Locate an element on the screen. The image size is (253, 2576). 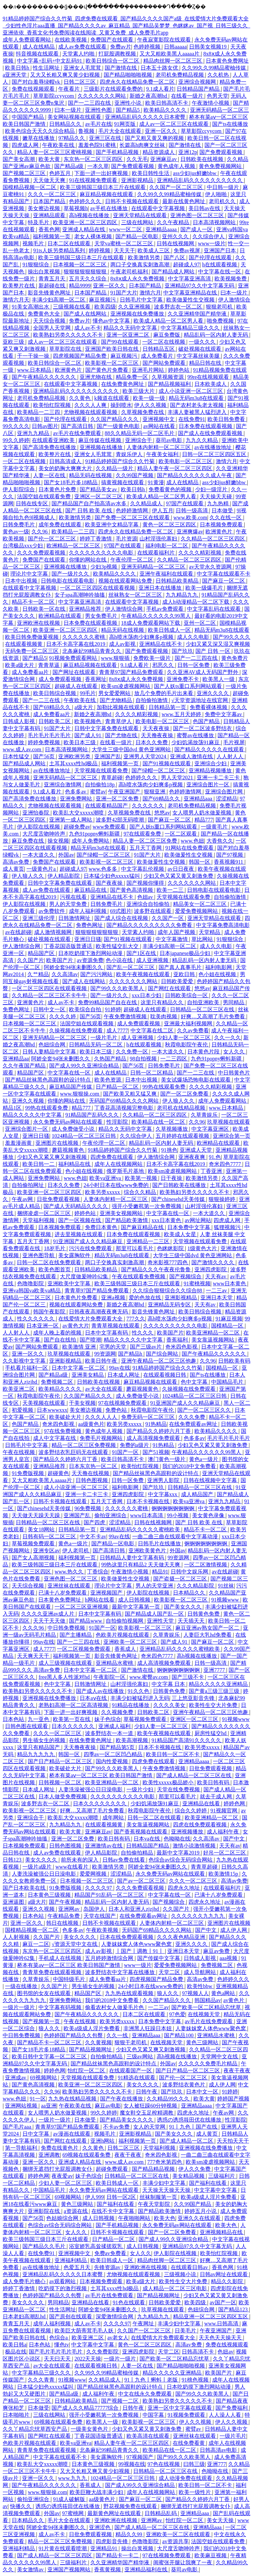
亚洲四虎影院 is located at coordinates (211, 1269).